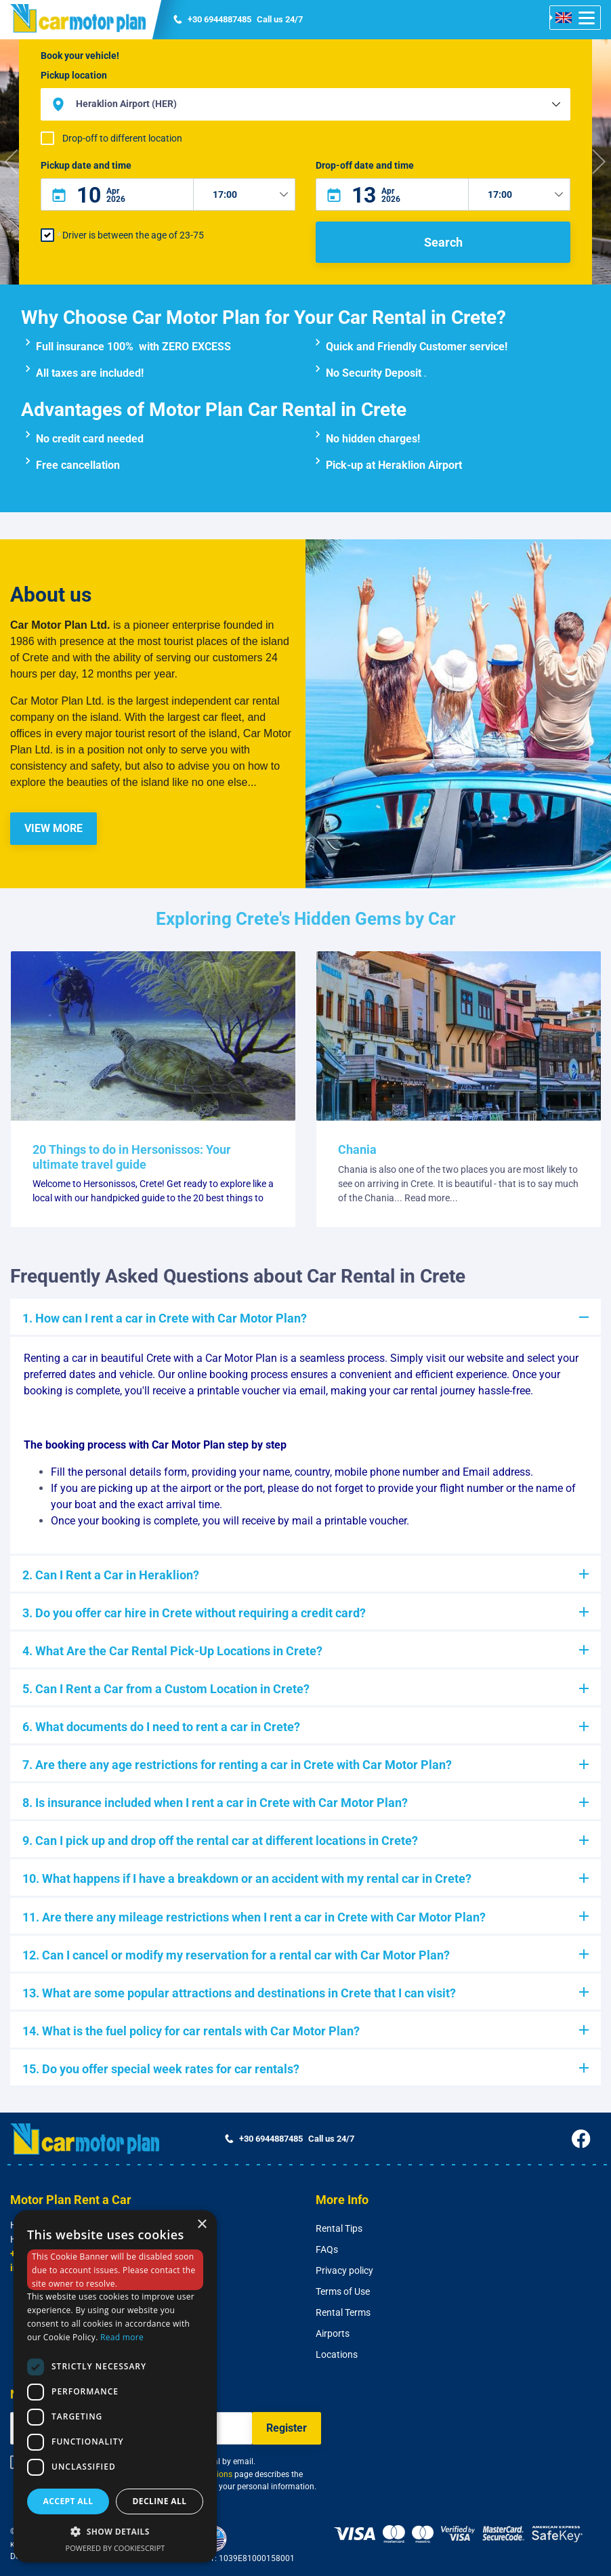 This screenshot has height=2576, width=611. Describe the element at coordinates (337, 2354) in the screenshot. I see `Locations` at that location.